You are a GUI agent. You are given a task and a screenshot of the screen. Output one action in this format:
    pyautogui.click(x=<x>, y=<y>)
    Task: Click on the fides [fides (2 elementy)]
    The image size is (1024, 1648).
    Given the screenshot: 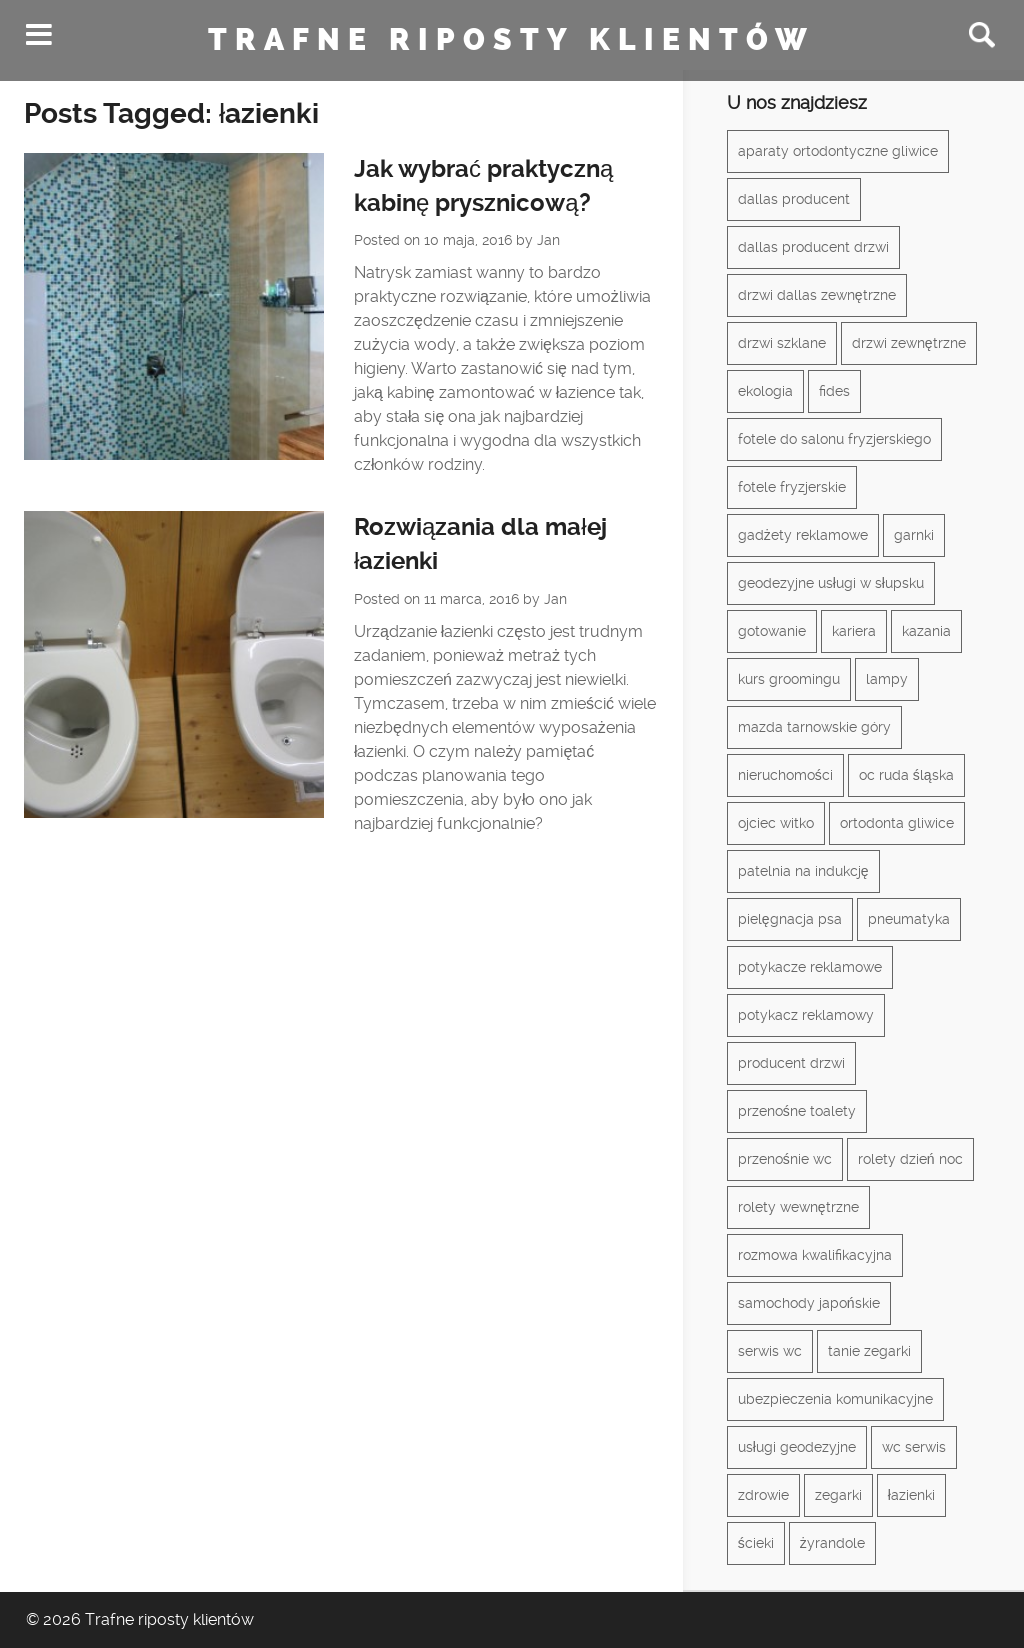 What is the action you would take?
    pyautogui.click(x=834, y=391)
    